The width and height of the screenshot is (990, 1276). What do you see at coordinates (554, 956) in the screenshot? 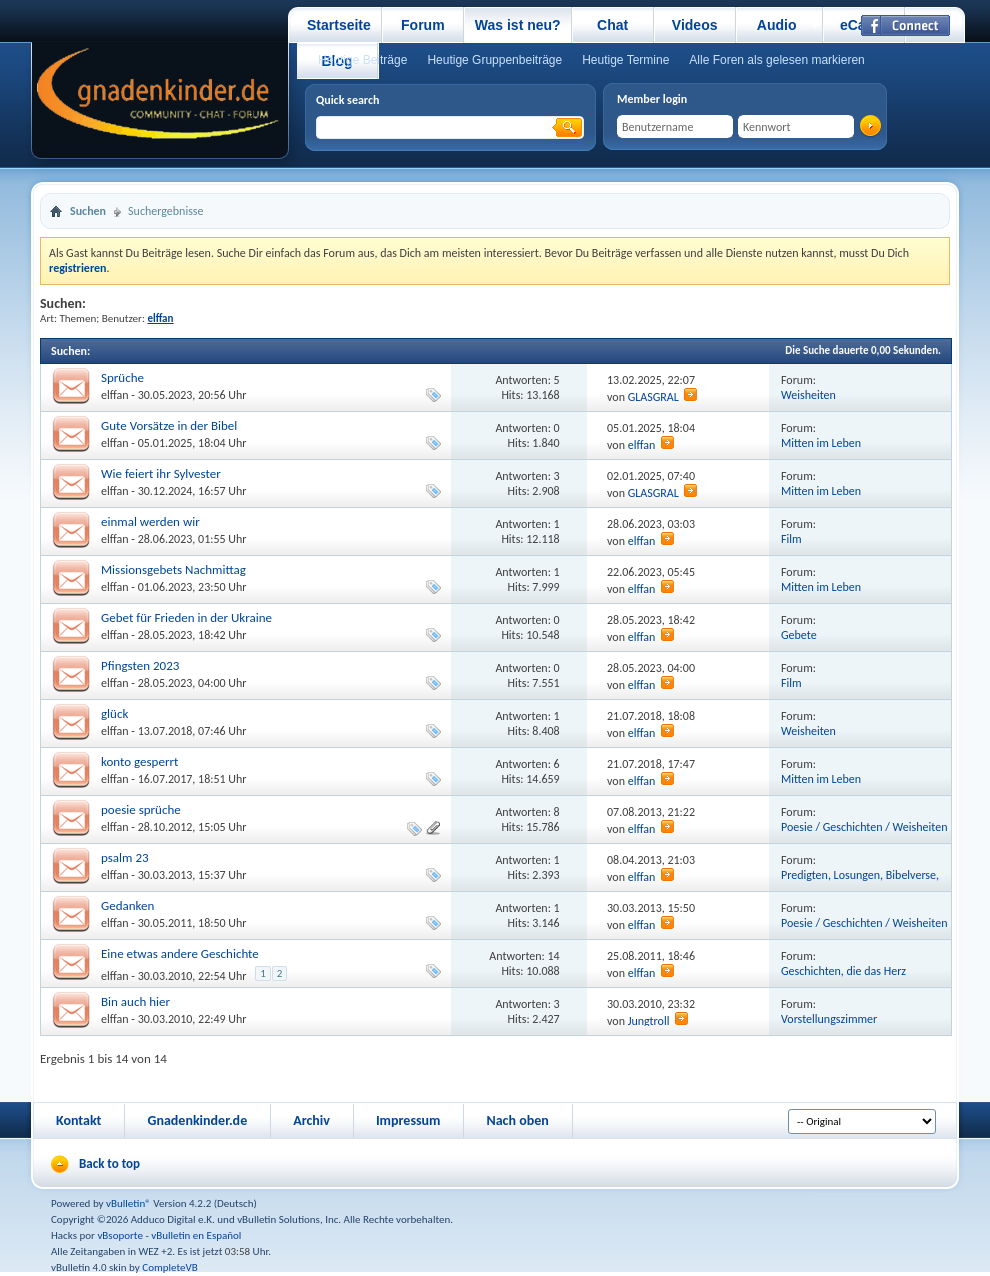
I see `14` at bounding box center [554, 956].